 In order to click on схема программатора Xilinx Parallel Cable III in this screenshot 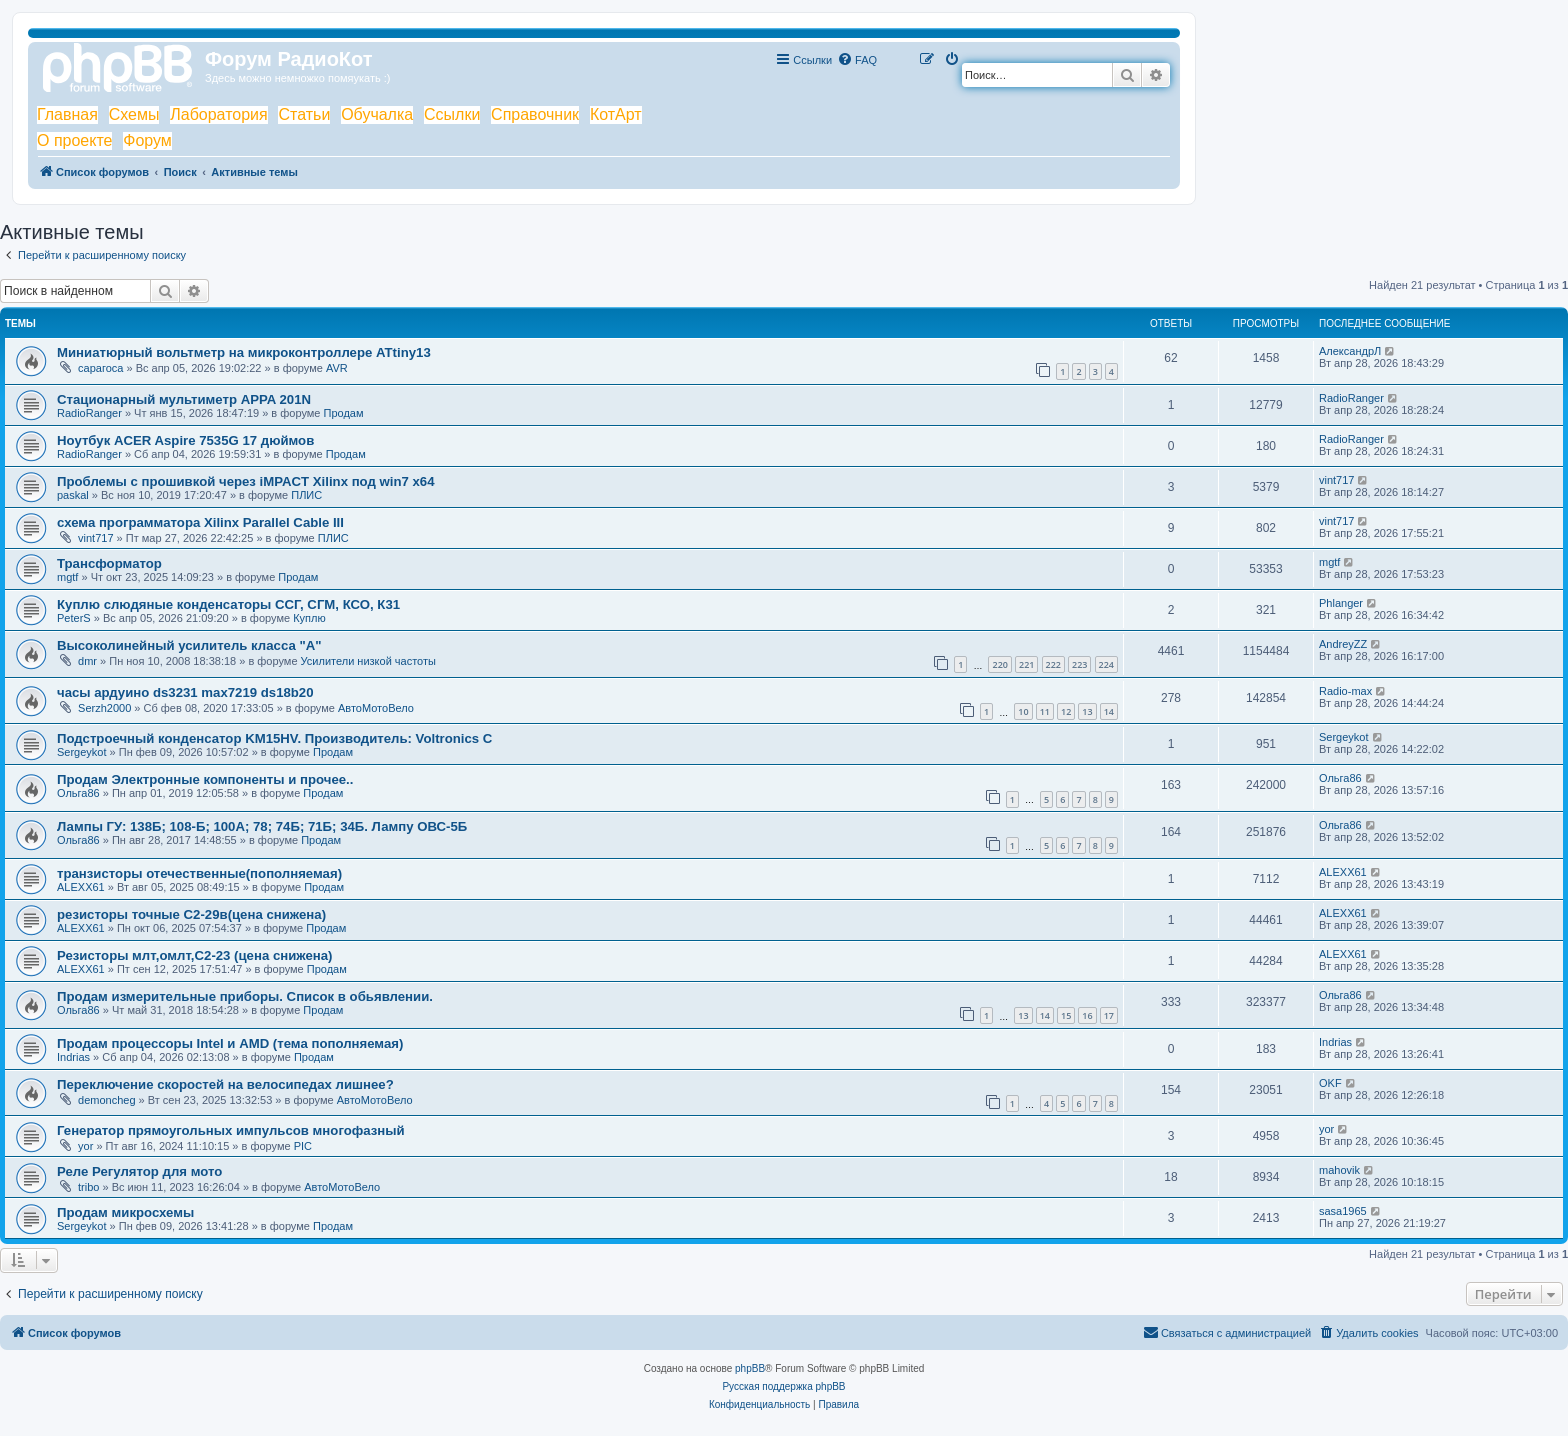, I will do `click(200, 522)`.